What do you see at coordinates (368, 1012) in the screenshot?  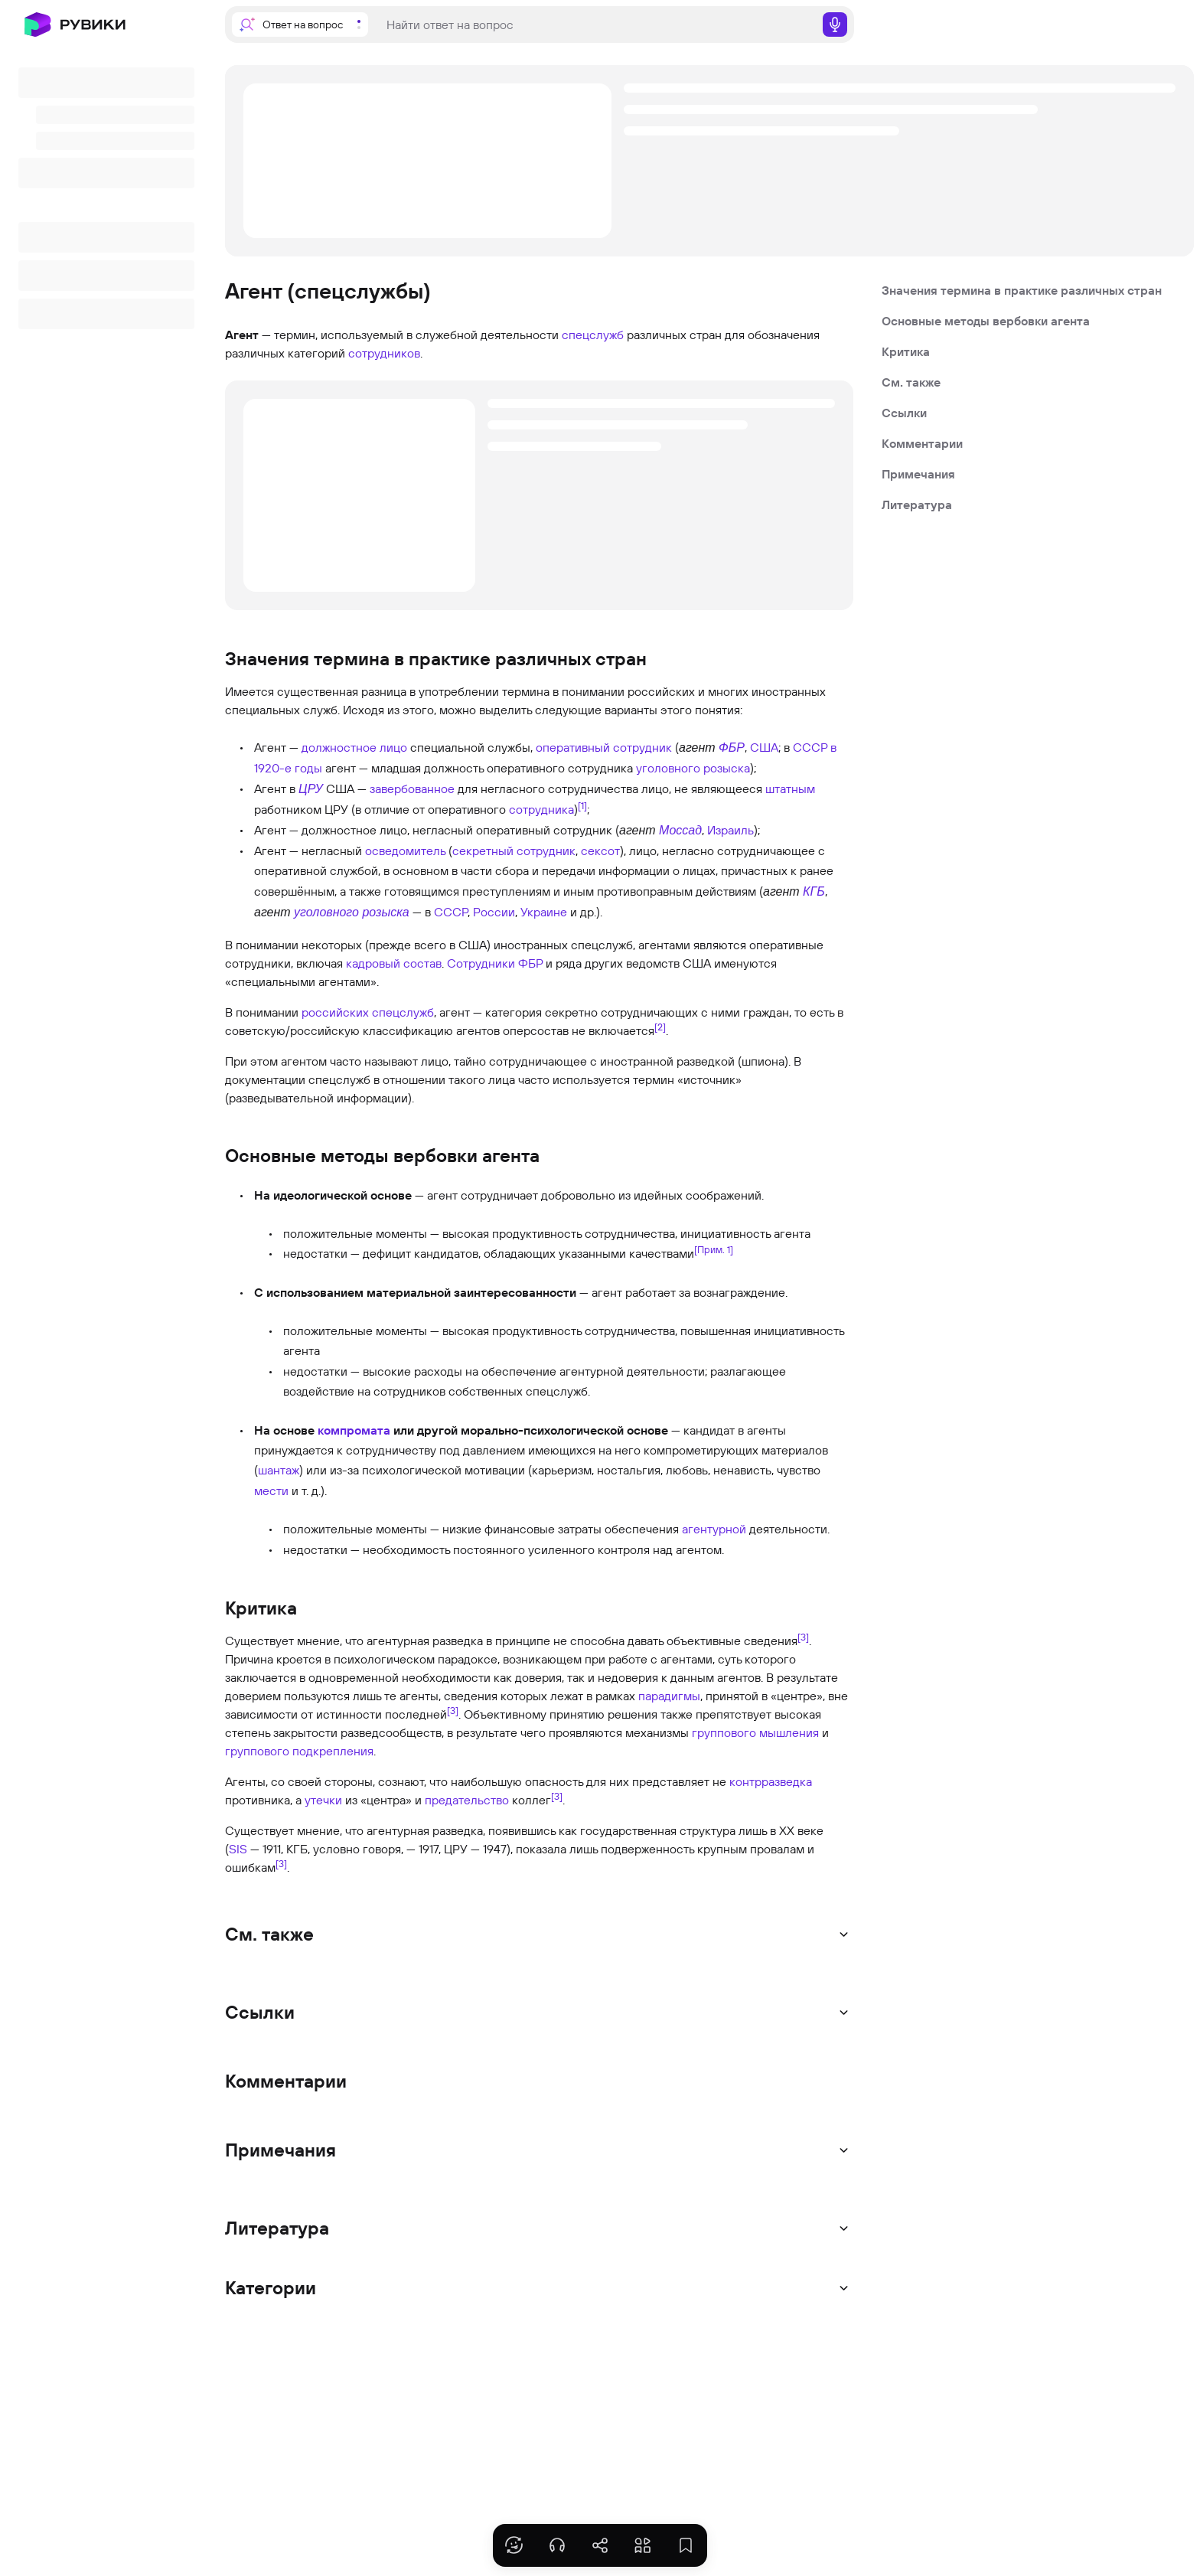 I see `российских спецслужб` at bounding box center [368, 1012].